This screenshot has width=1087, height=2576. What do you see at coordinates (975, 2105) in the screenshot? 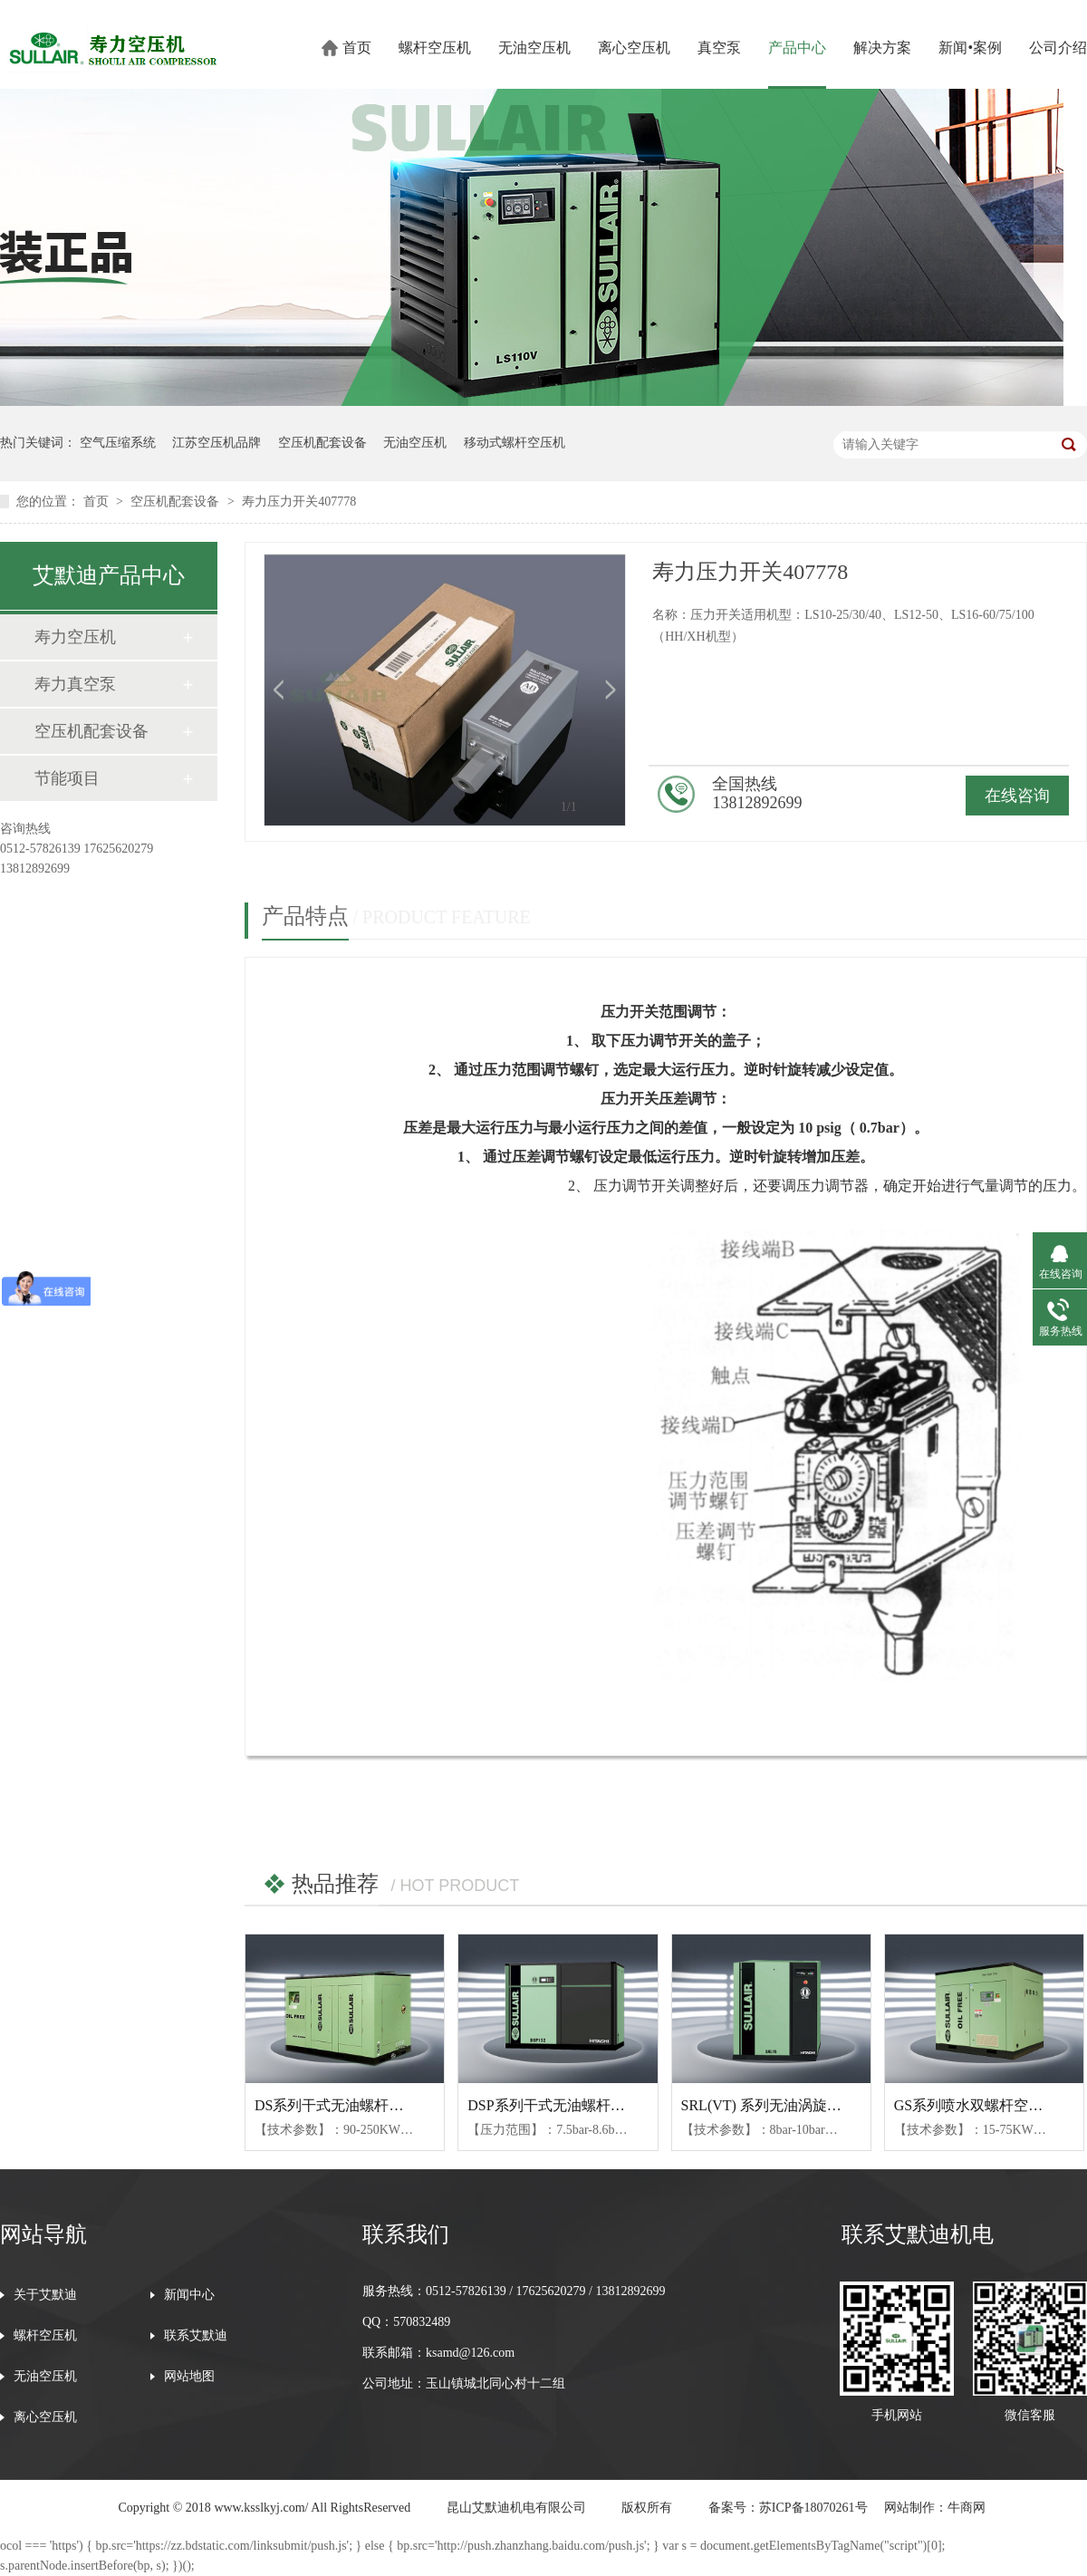
I see `GS系列喷水双螺杆空压机` at bounding box center [975, 2105].